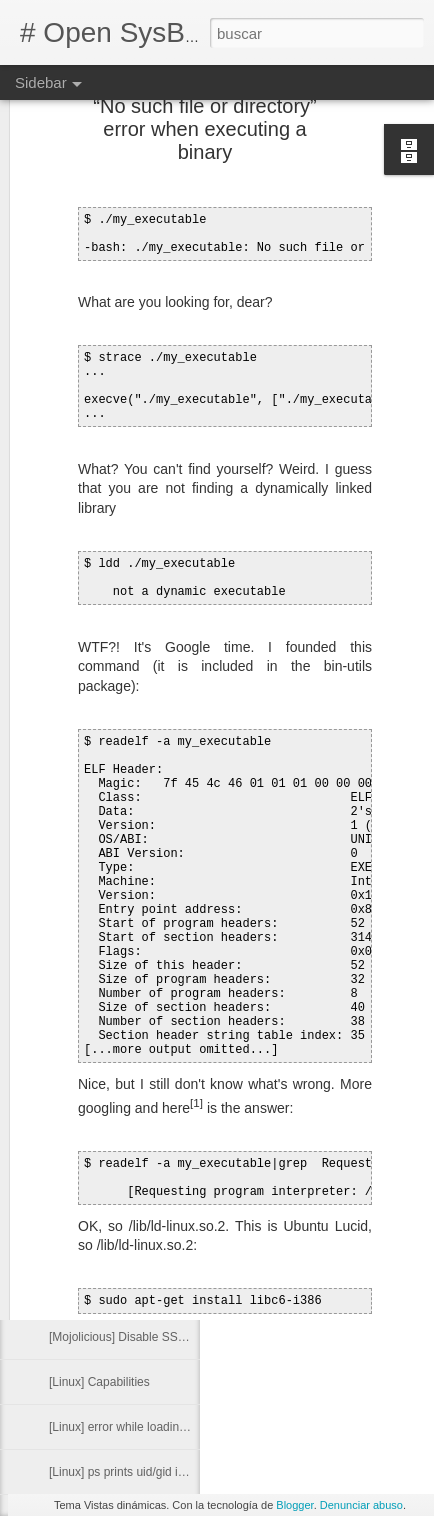 The height and width of the screenshot is (1516, 434). I want to click on vpn, so click(348, 1068).